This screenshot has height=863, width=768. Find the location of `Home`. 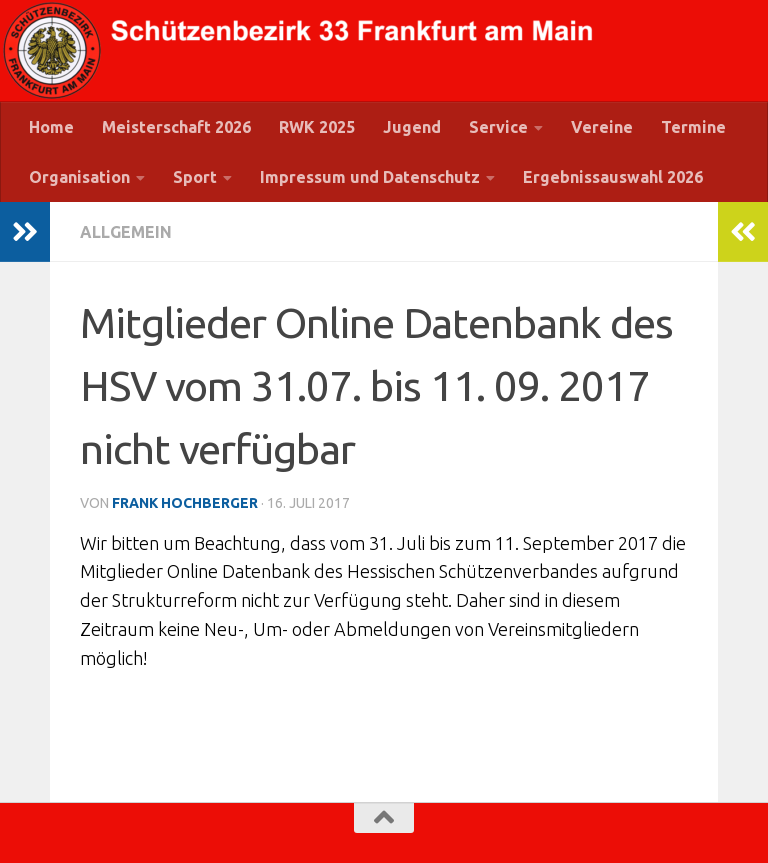

Home is located at coordinates (51, 127).